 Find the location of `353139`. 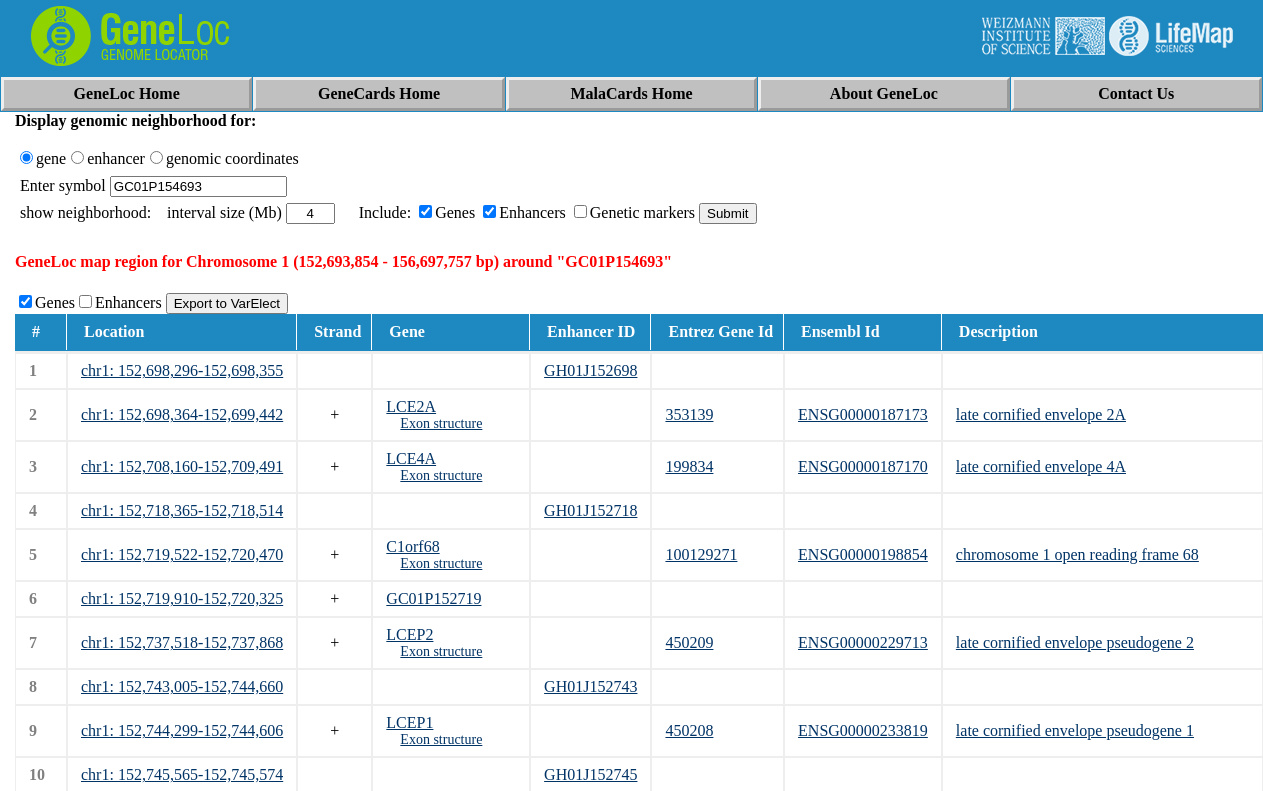

353139 is located at coordinates (689, 414).